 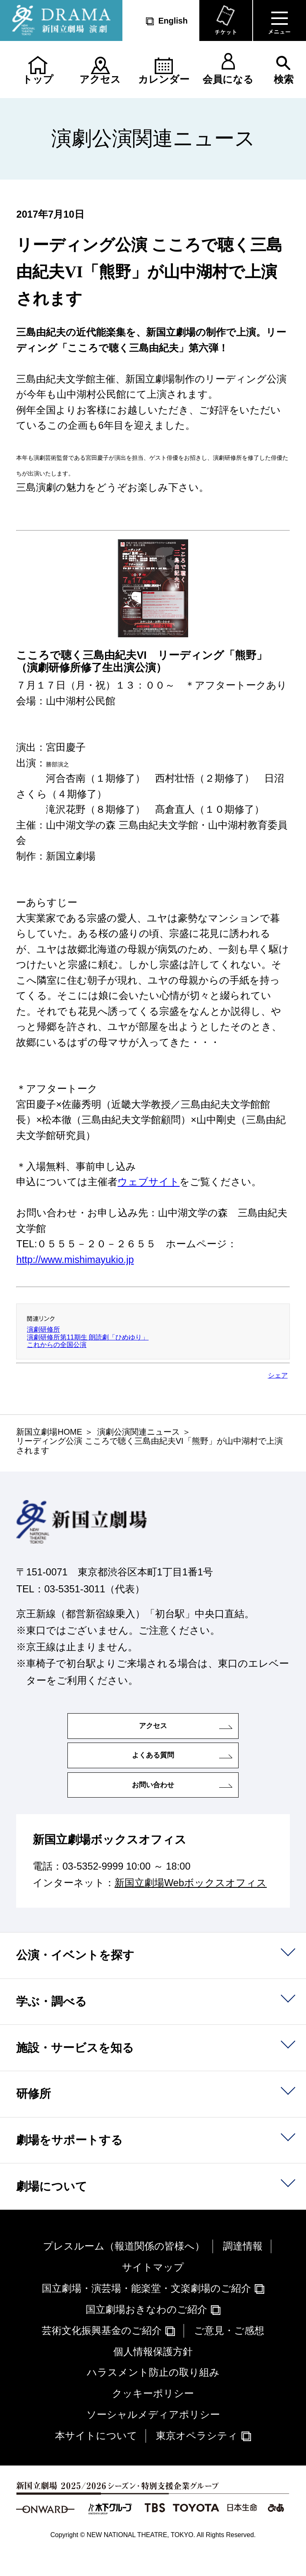 What do you see at coordinates (92, 1887) in the screenshot?
I see `03-5352-9999` at bounding box center [92, 1887].